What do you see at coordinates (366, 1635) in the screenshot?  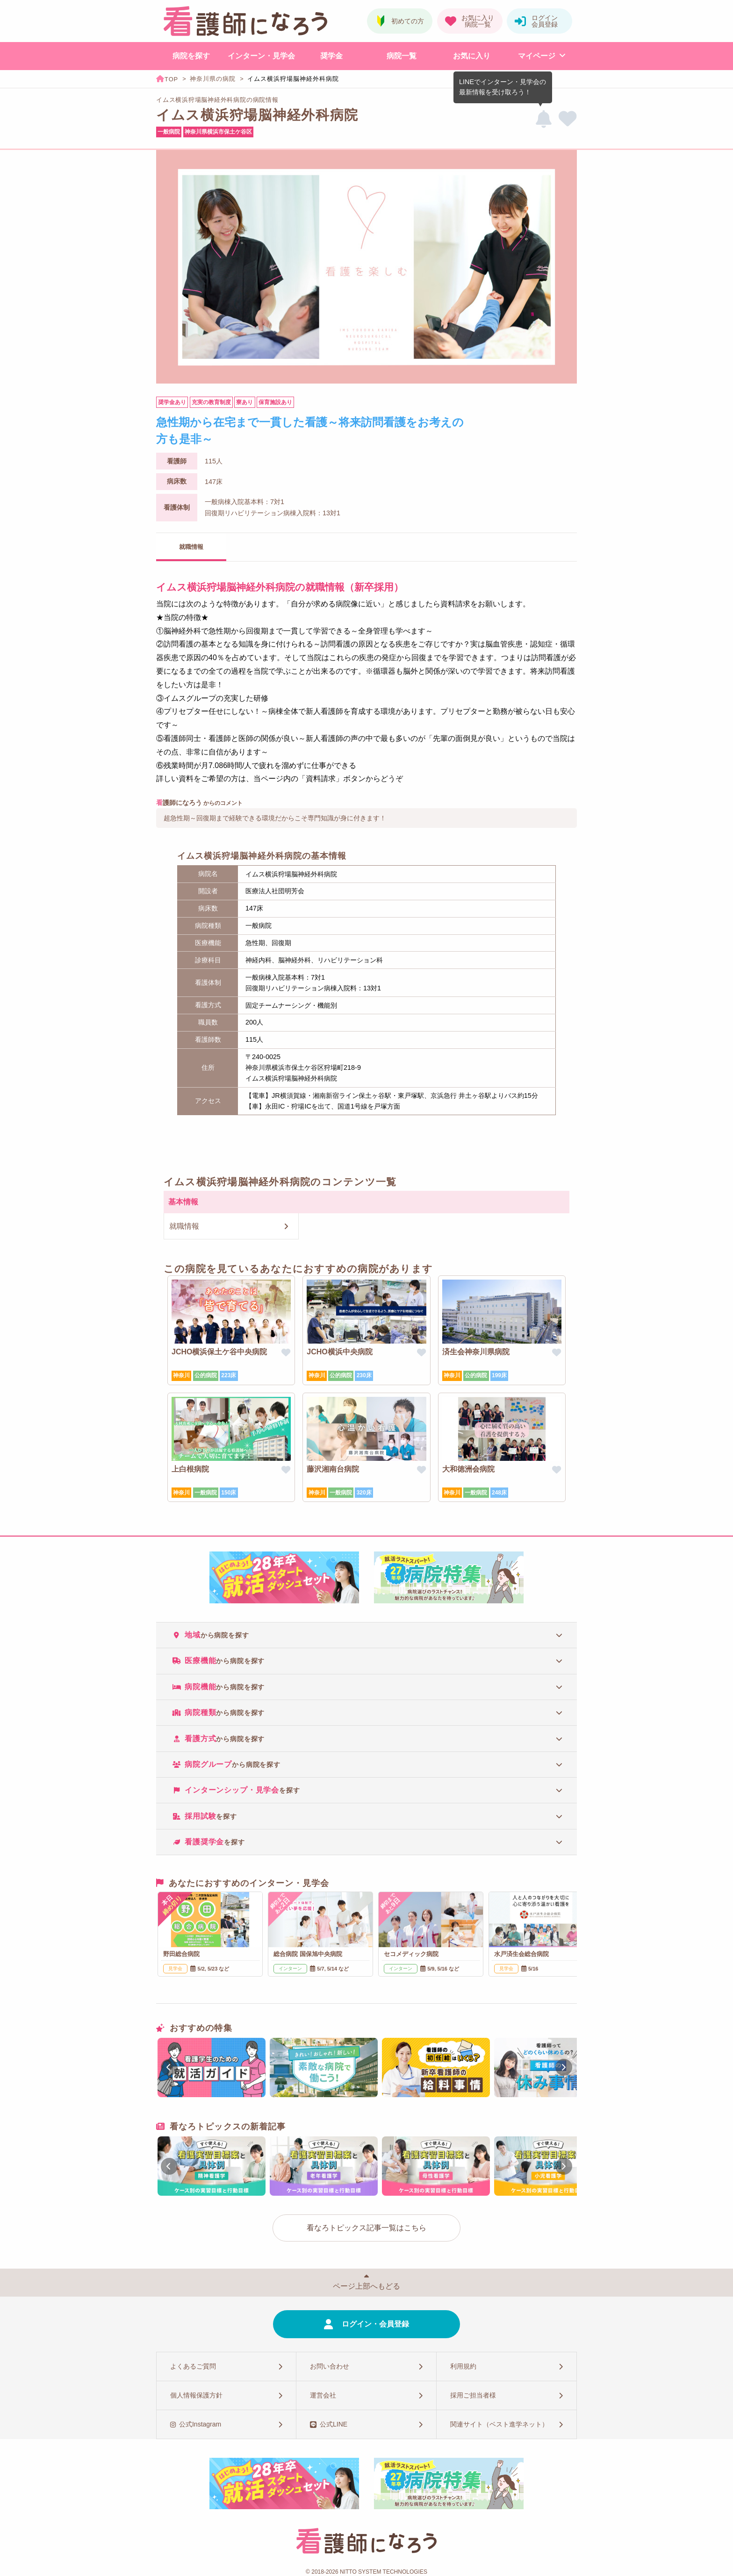 I see `[tab]` at bounding box center [366, 1635].